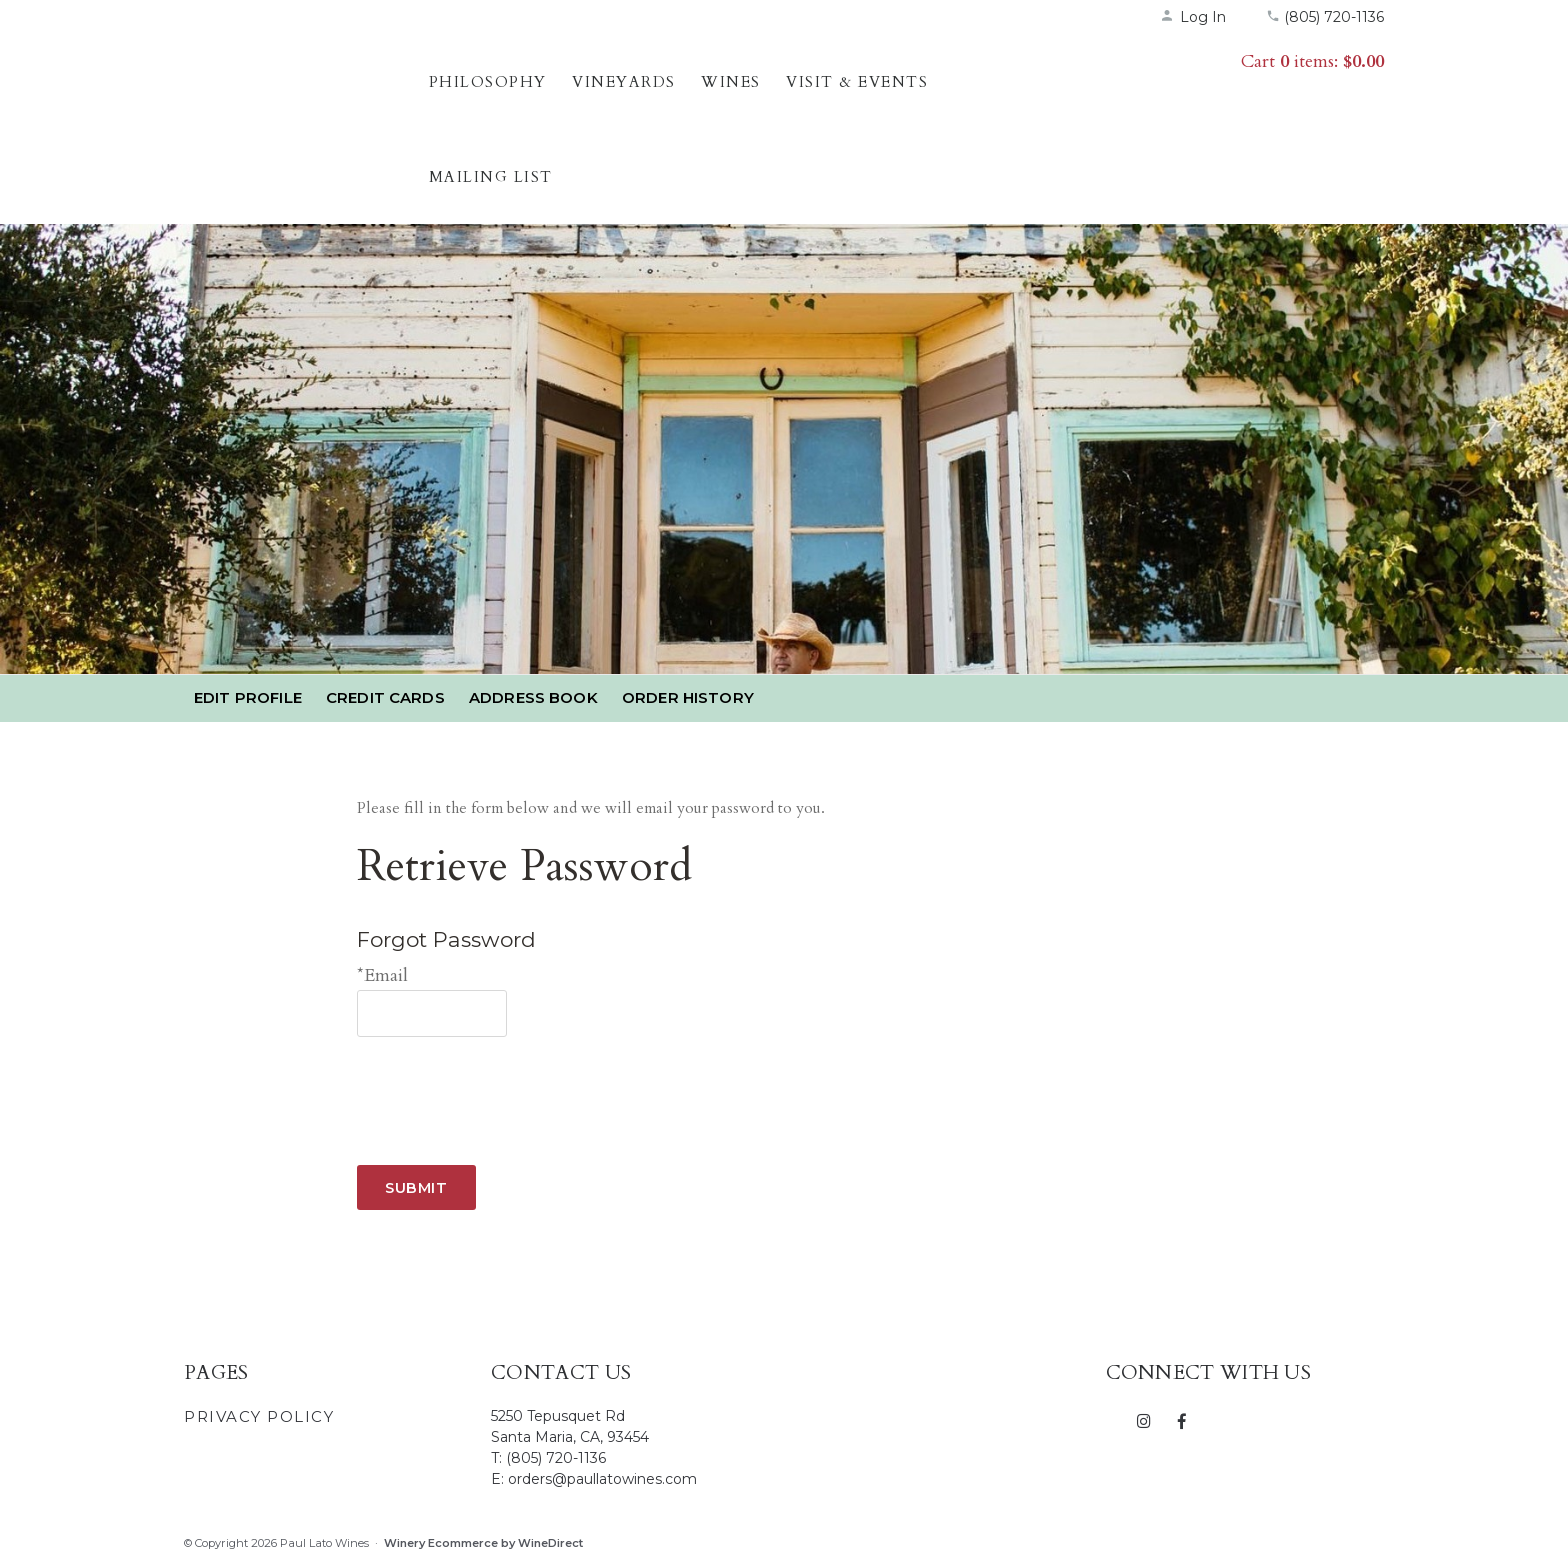 This screenshot has width=1568, height=1561. Describe the element at coordinates (1325, 17) in the screenshot. I see `(805) 720-1136` at that location.